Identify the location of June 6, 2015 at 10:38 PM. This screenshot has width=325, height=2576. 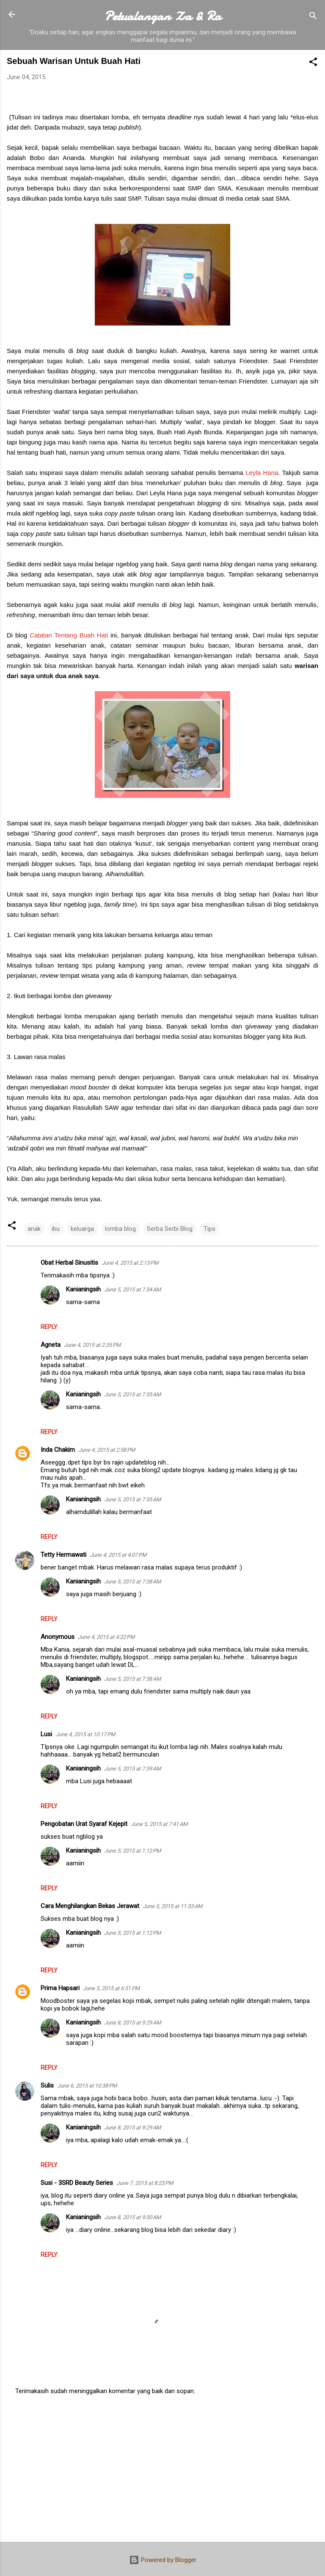
(87, 2085).